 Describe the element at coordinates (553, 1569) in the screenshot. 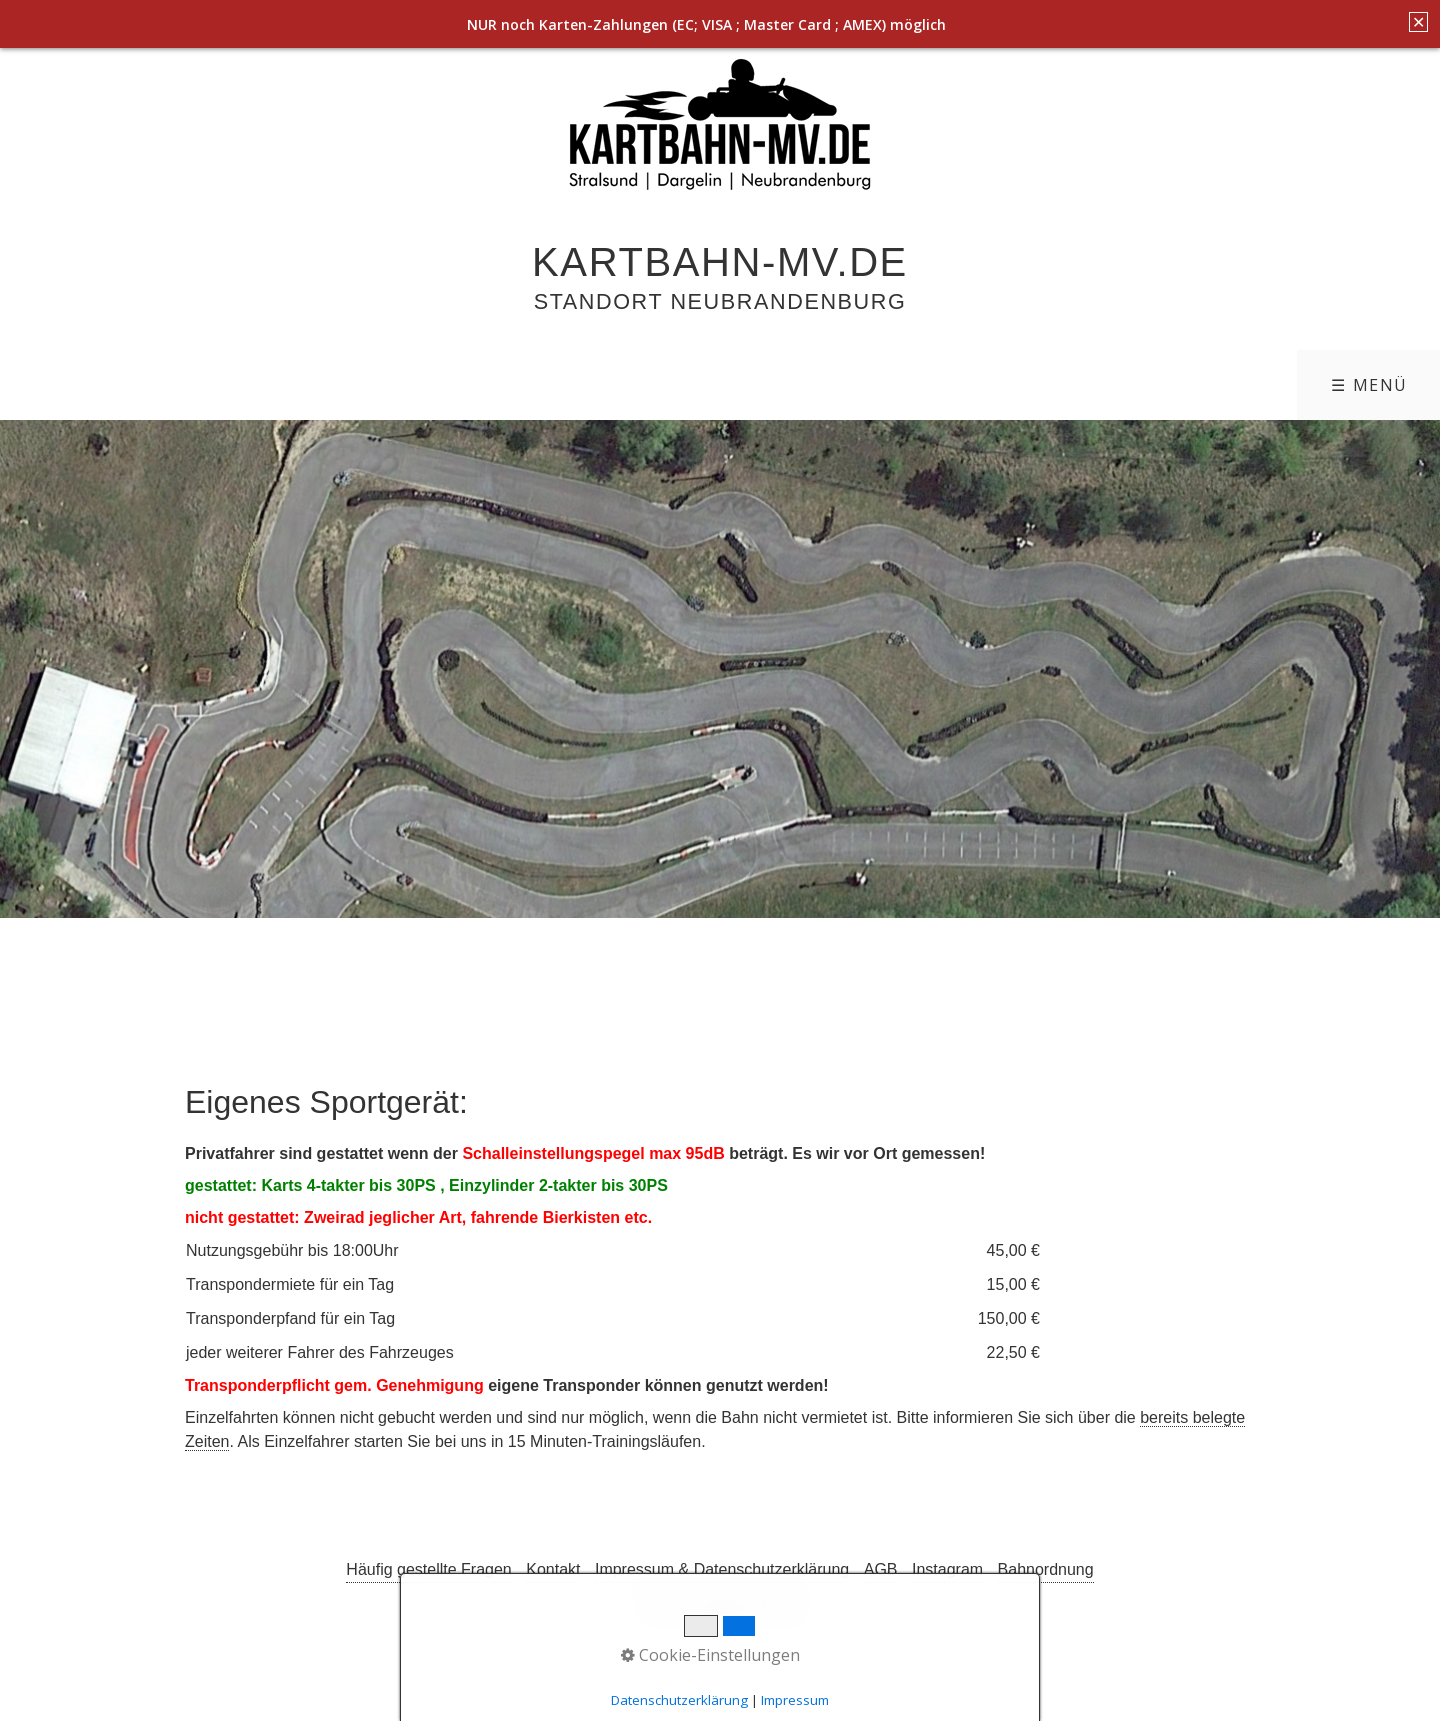

I see `Kontakt` at that location.